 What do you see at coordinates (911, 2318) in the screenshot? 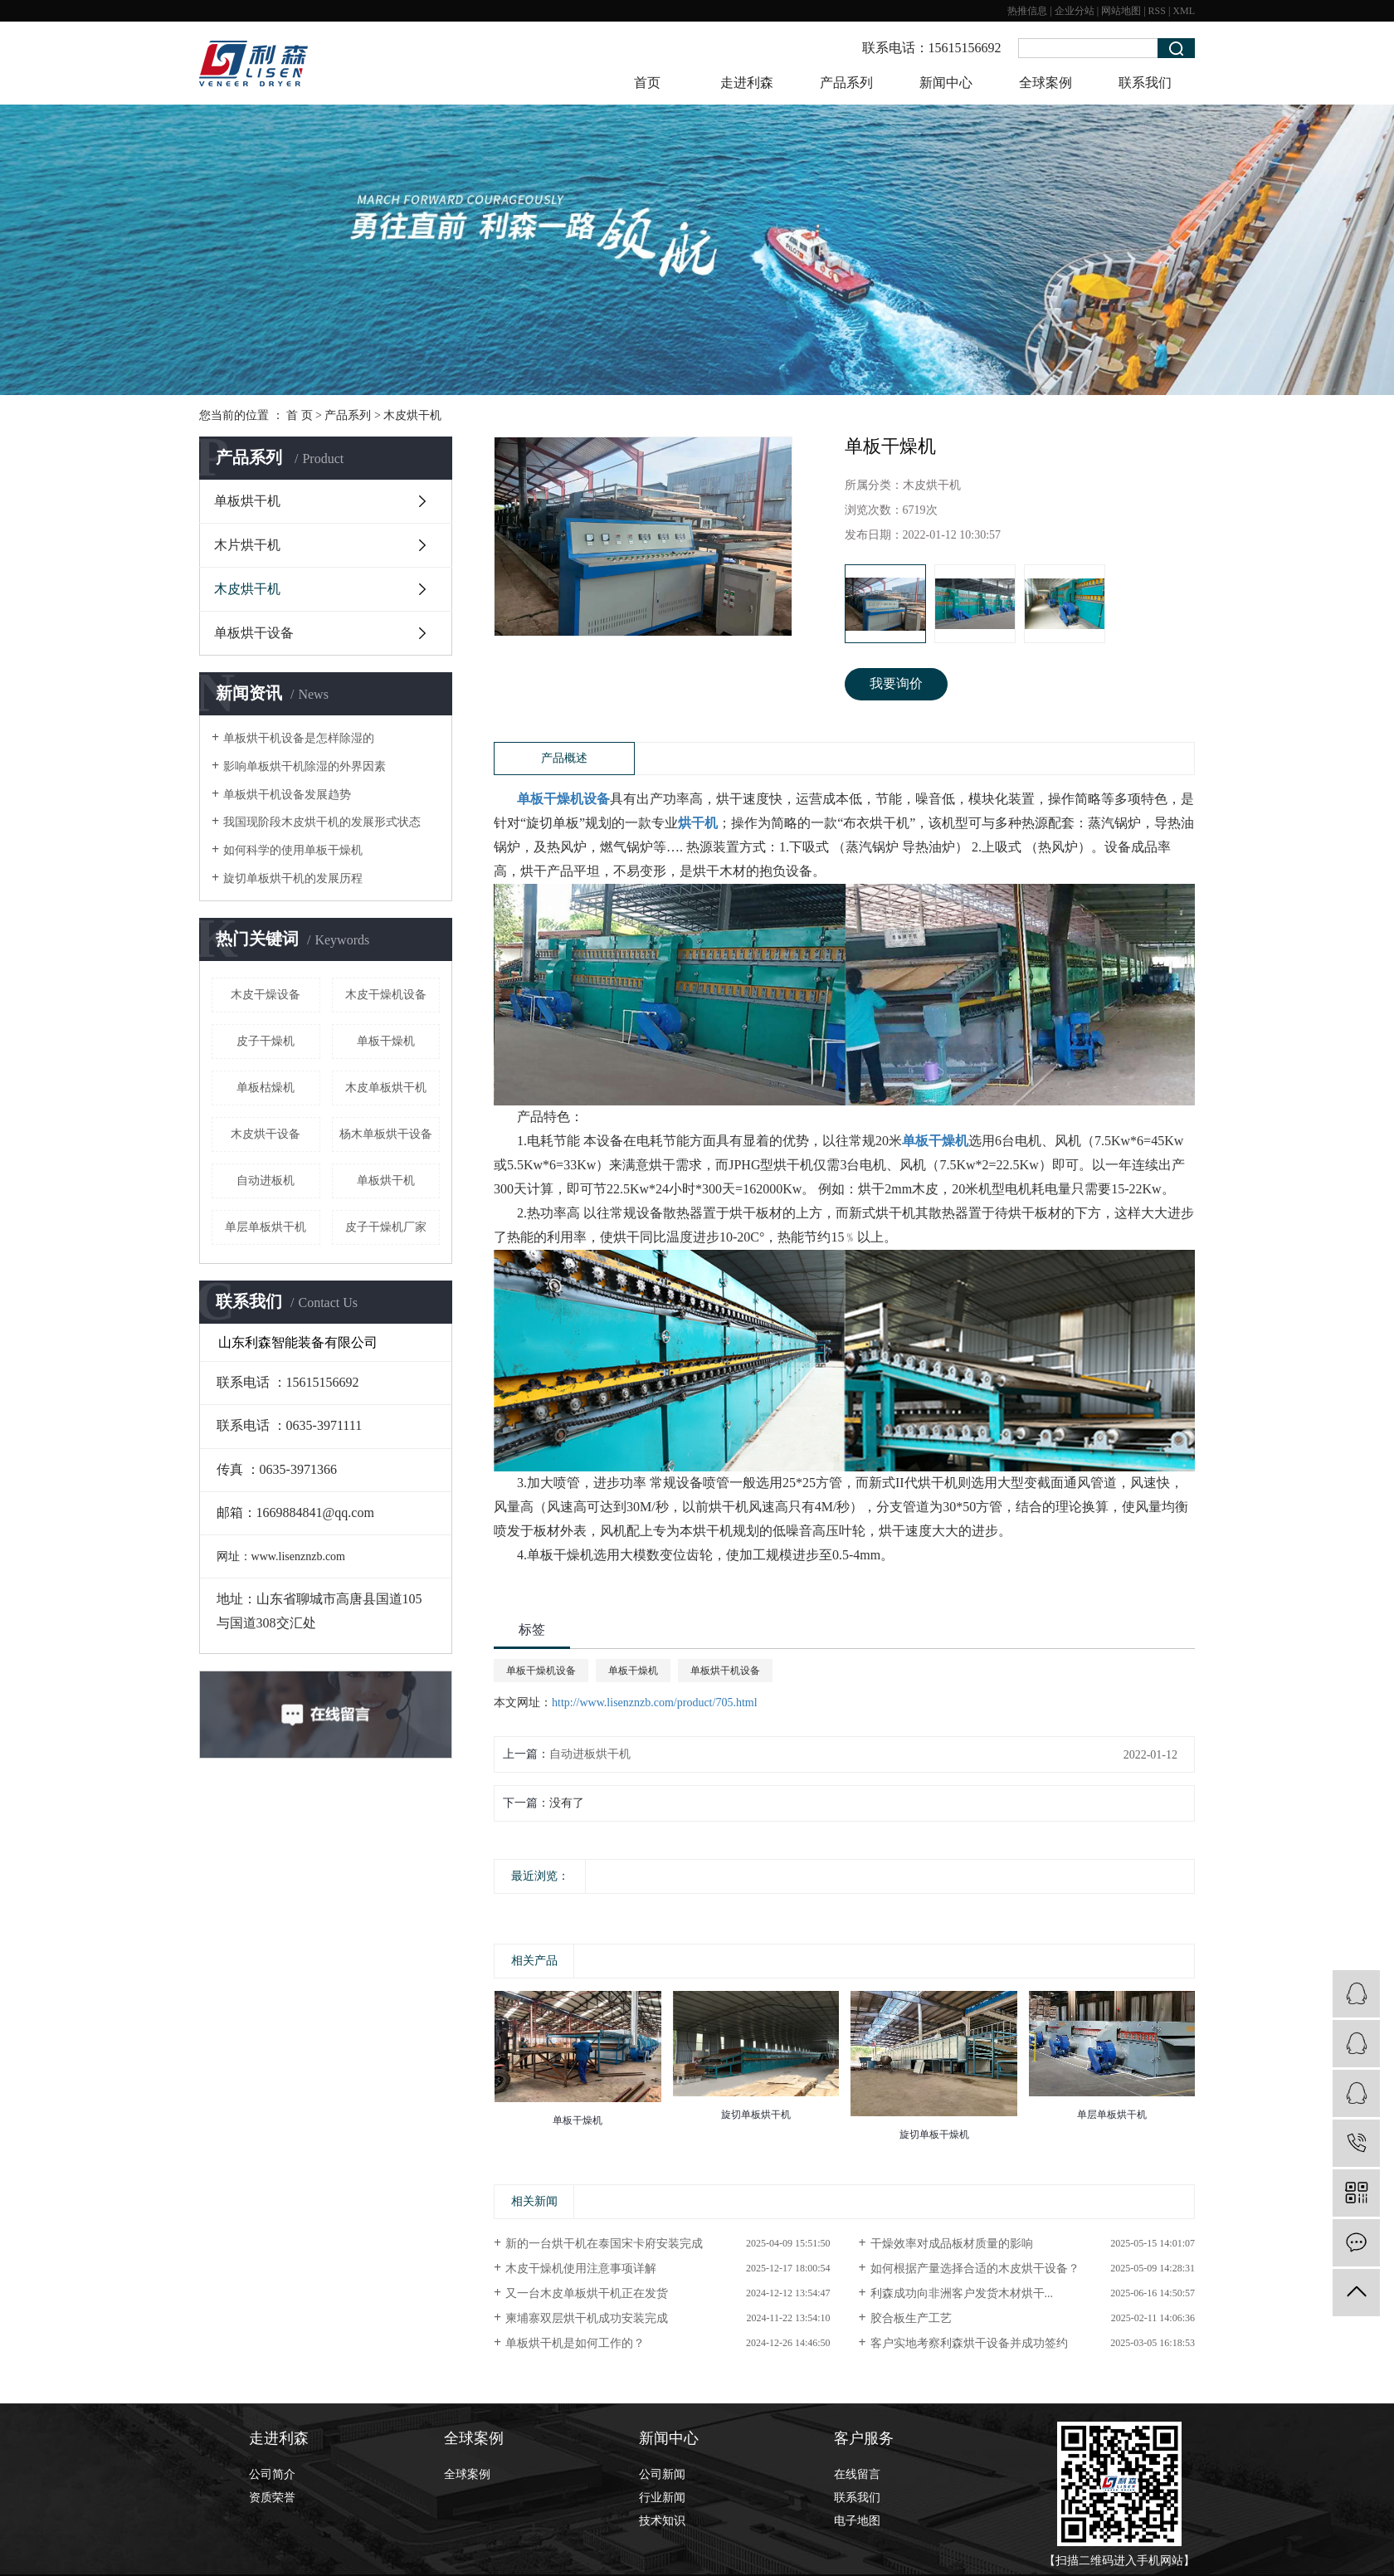
I see `胶合板生产工艺` at bounding box center [911, 2318].